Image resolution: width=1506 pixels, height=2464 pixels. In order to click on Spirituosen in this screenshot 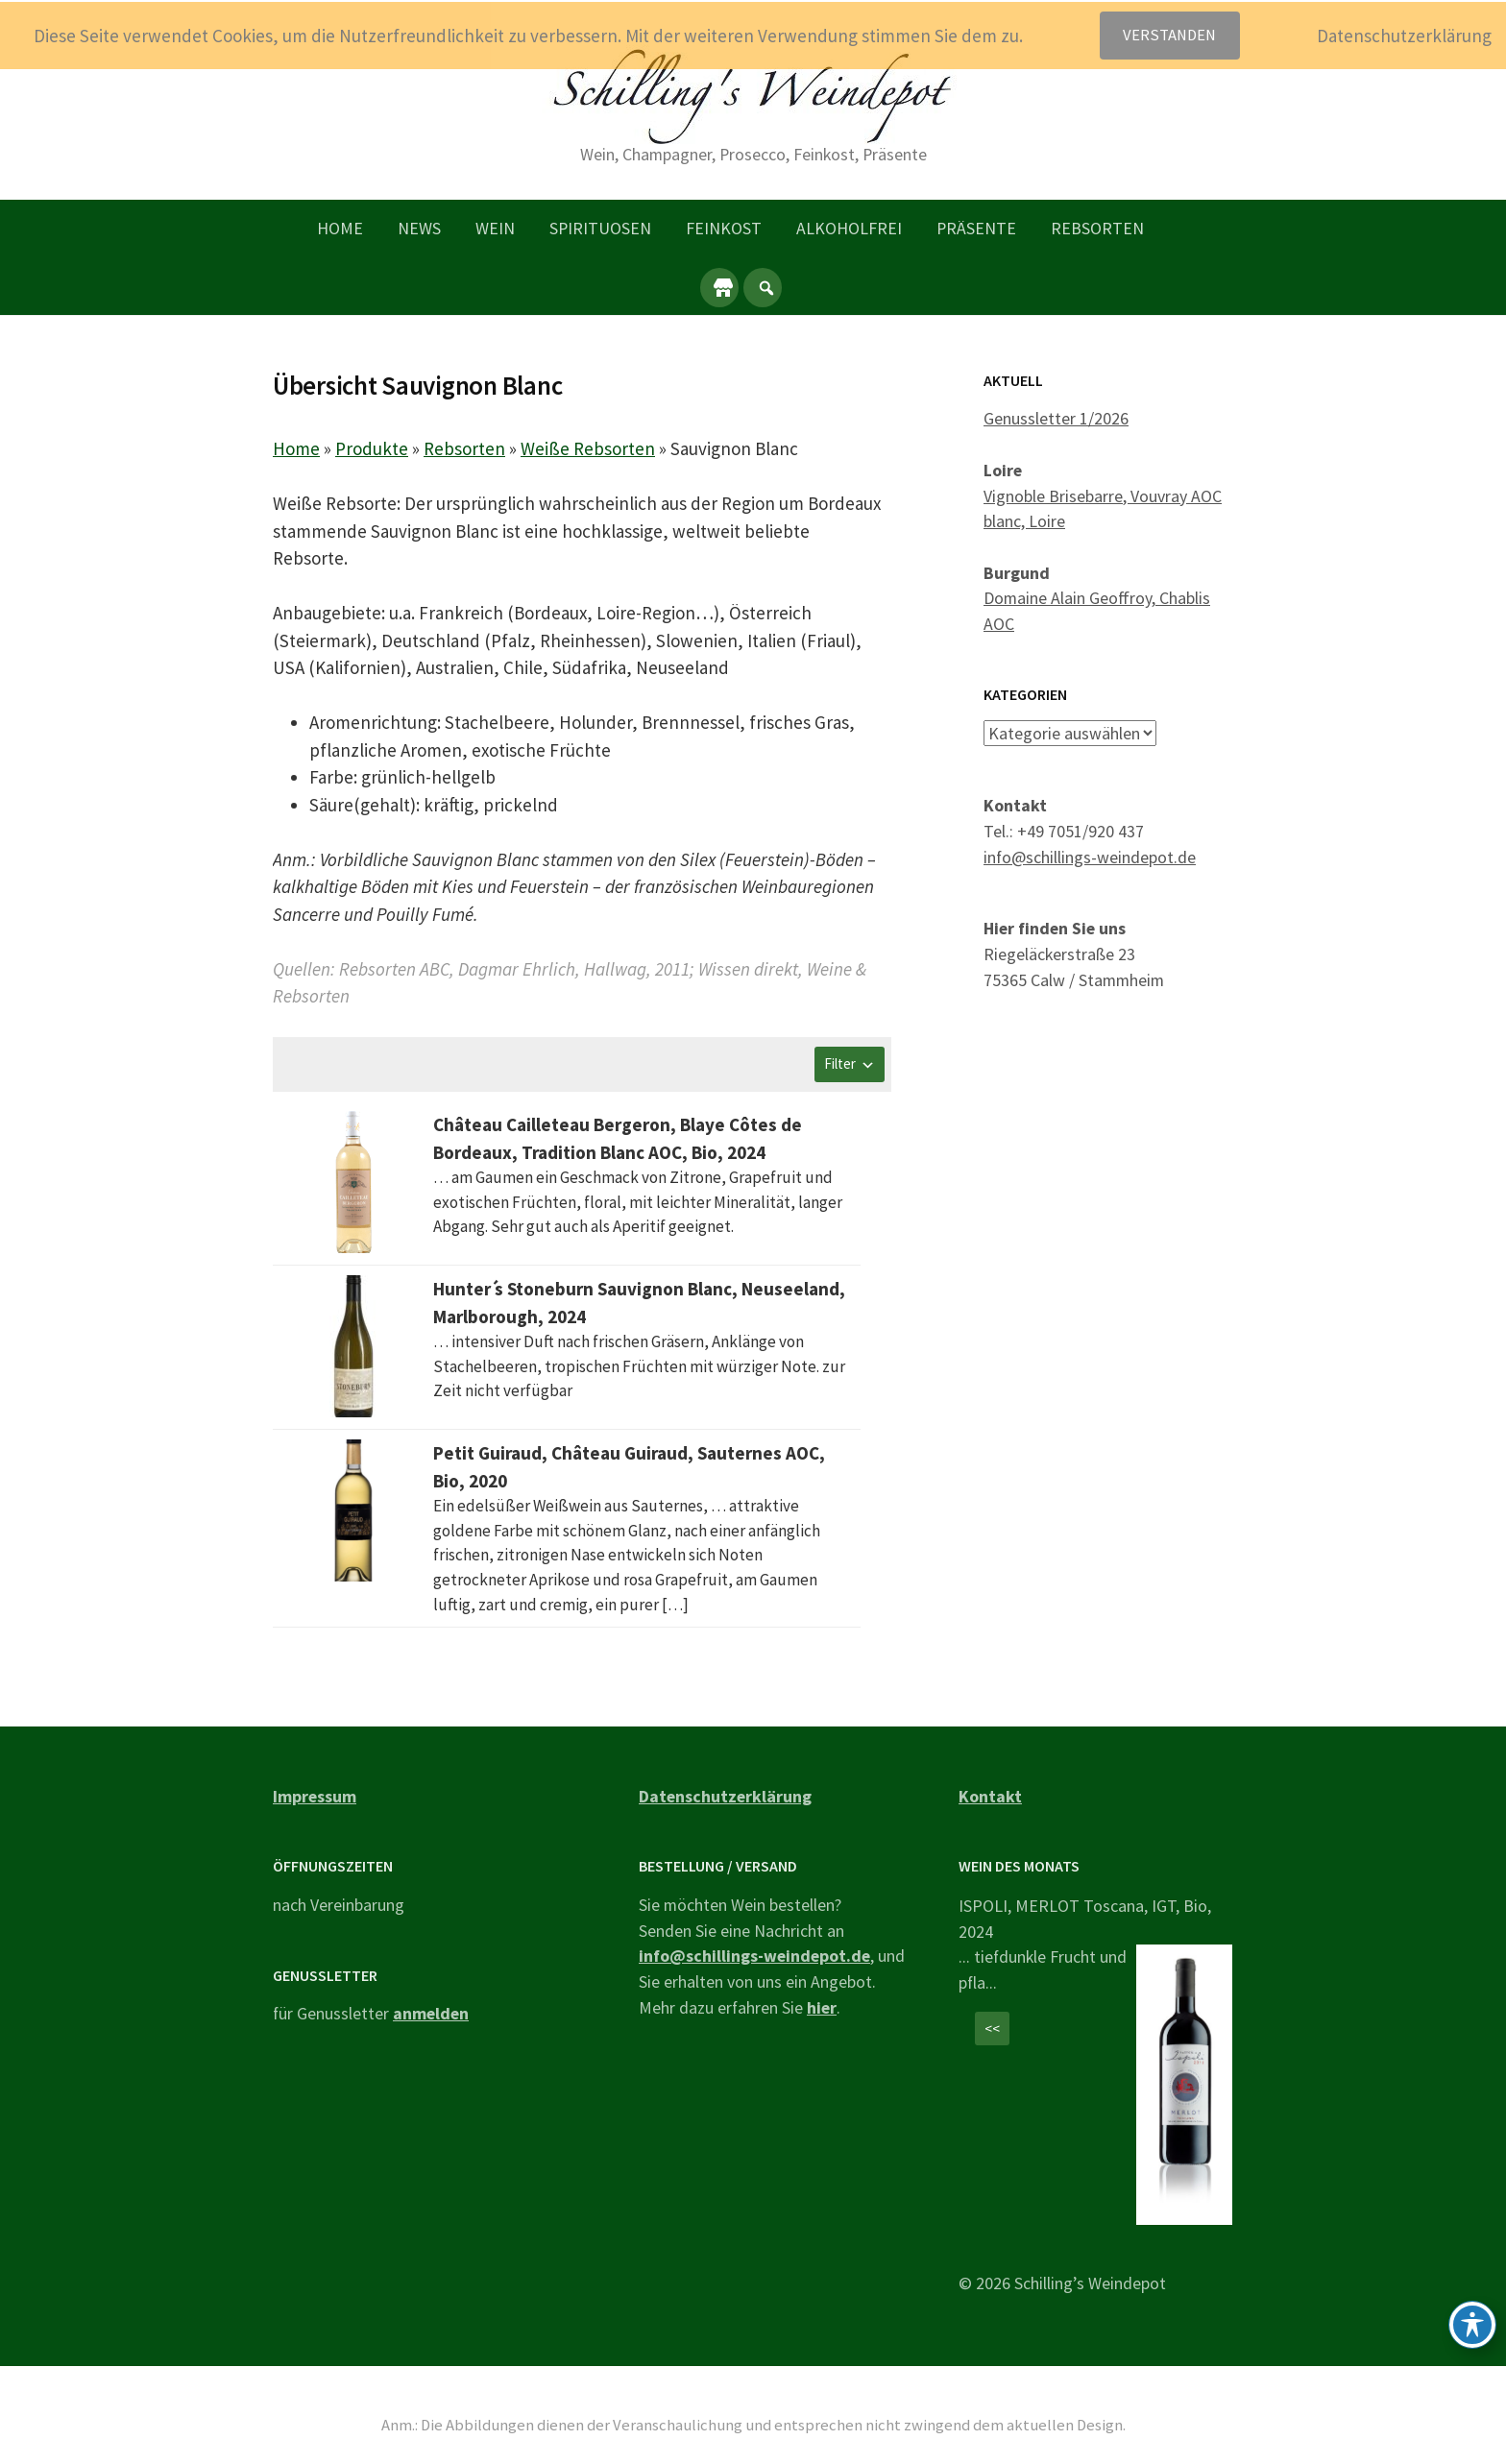, I will do `click(600, 228)`.